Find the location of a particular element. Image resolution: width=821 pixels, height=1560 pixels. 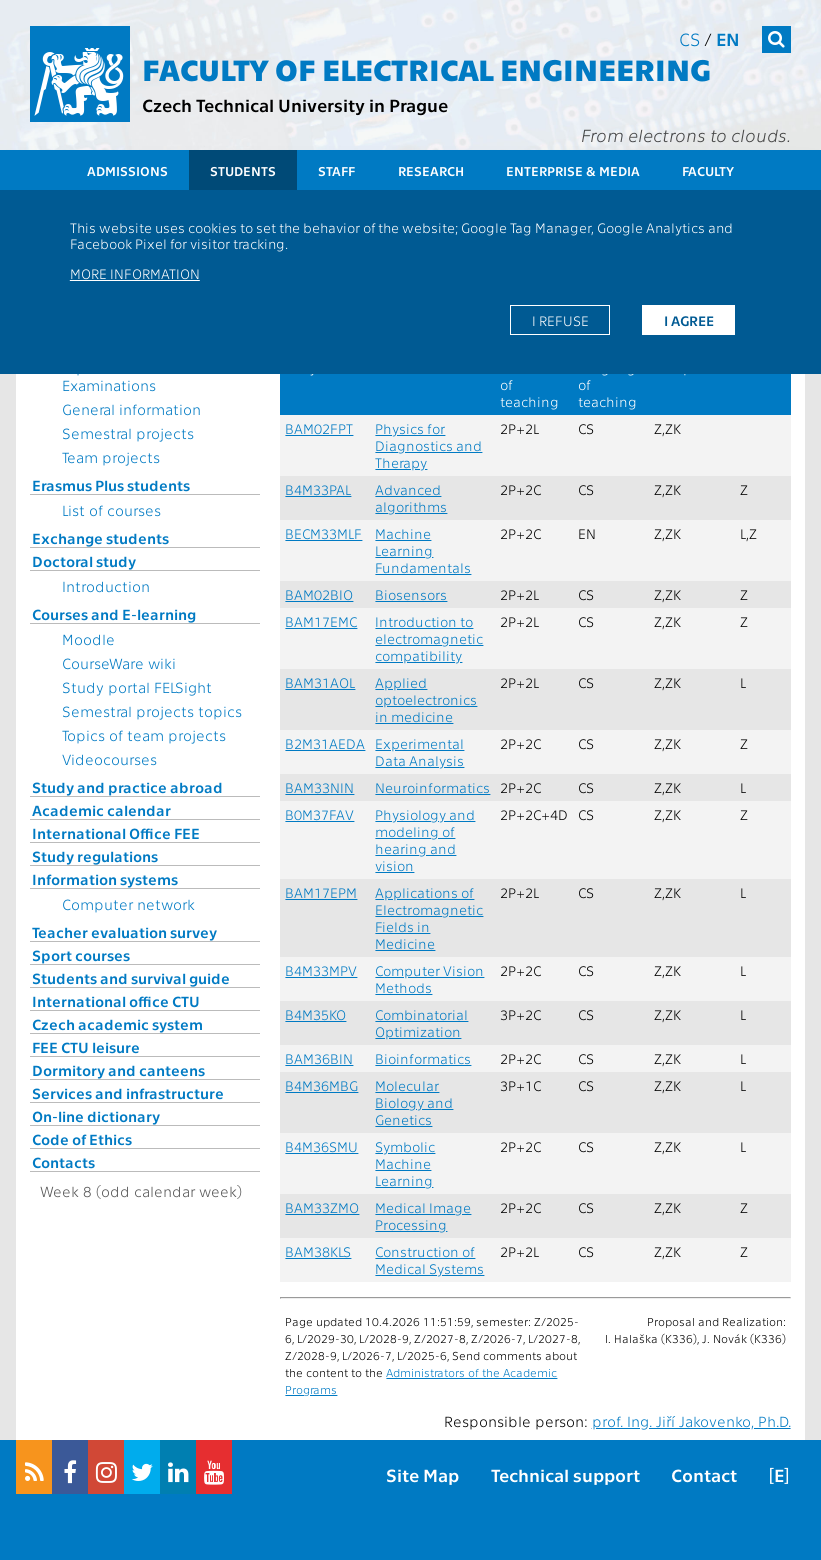

Code of Ethics is located at coordinates (82, 1139).